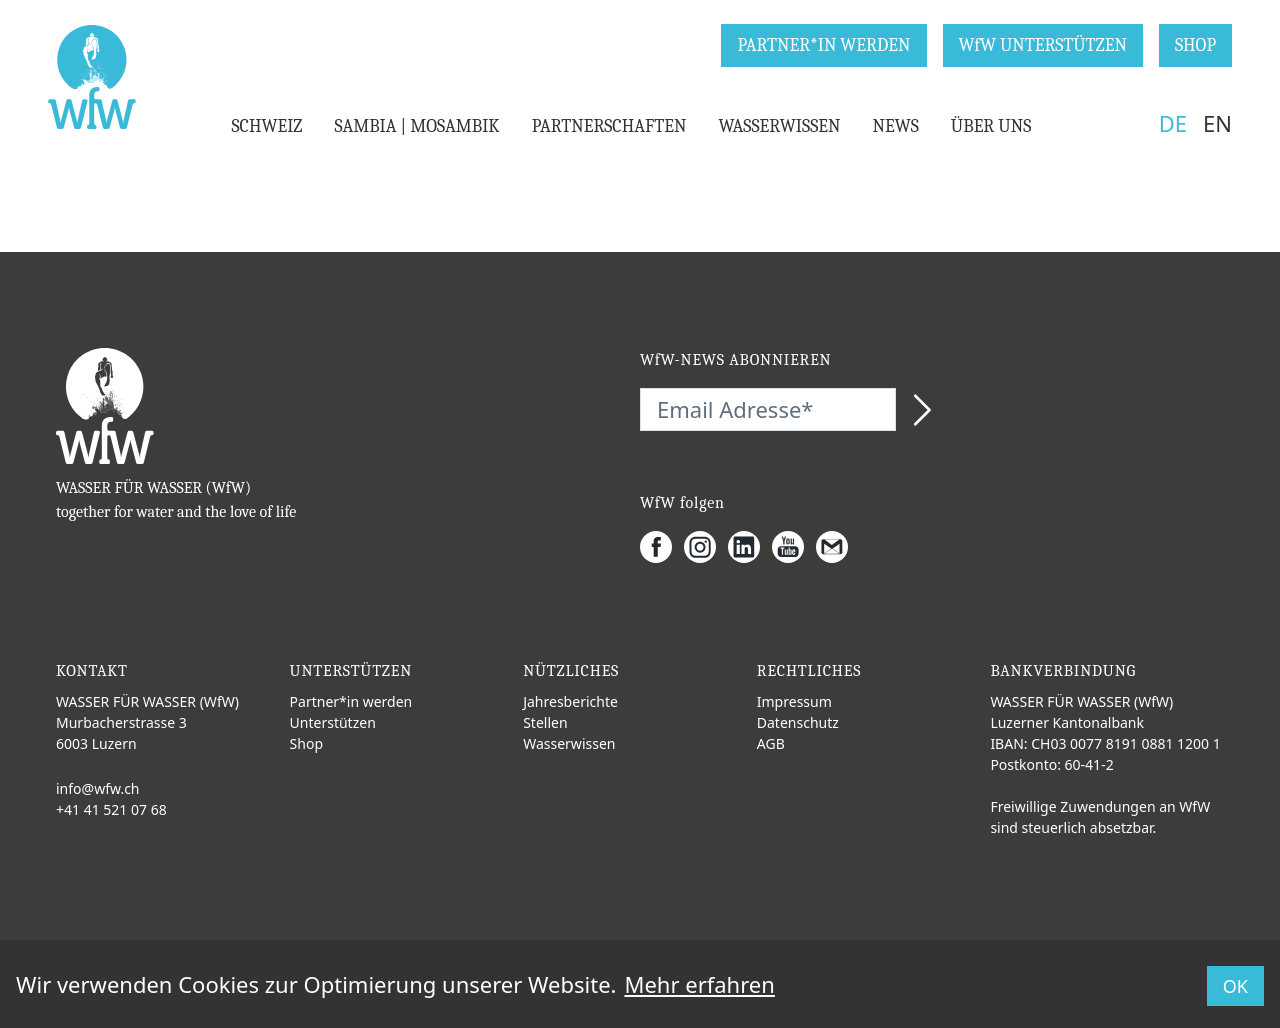 The image size is (1280, 1028). I want to click on ÜBER UNS, so click(991, 126).